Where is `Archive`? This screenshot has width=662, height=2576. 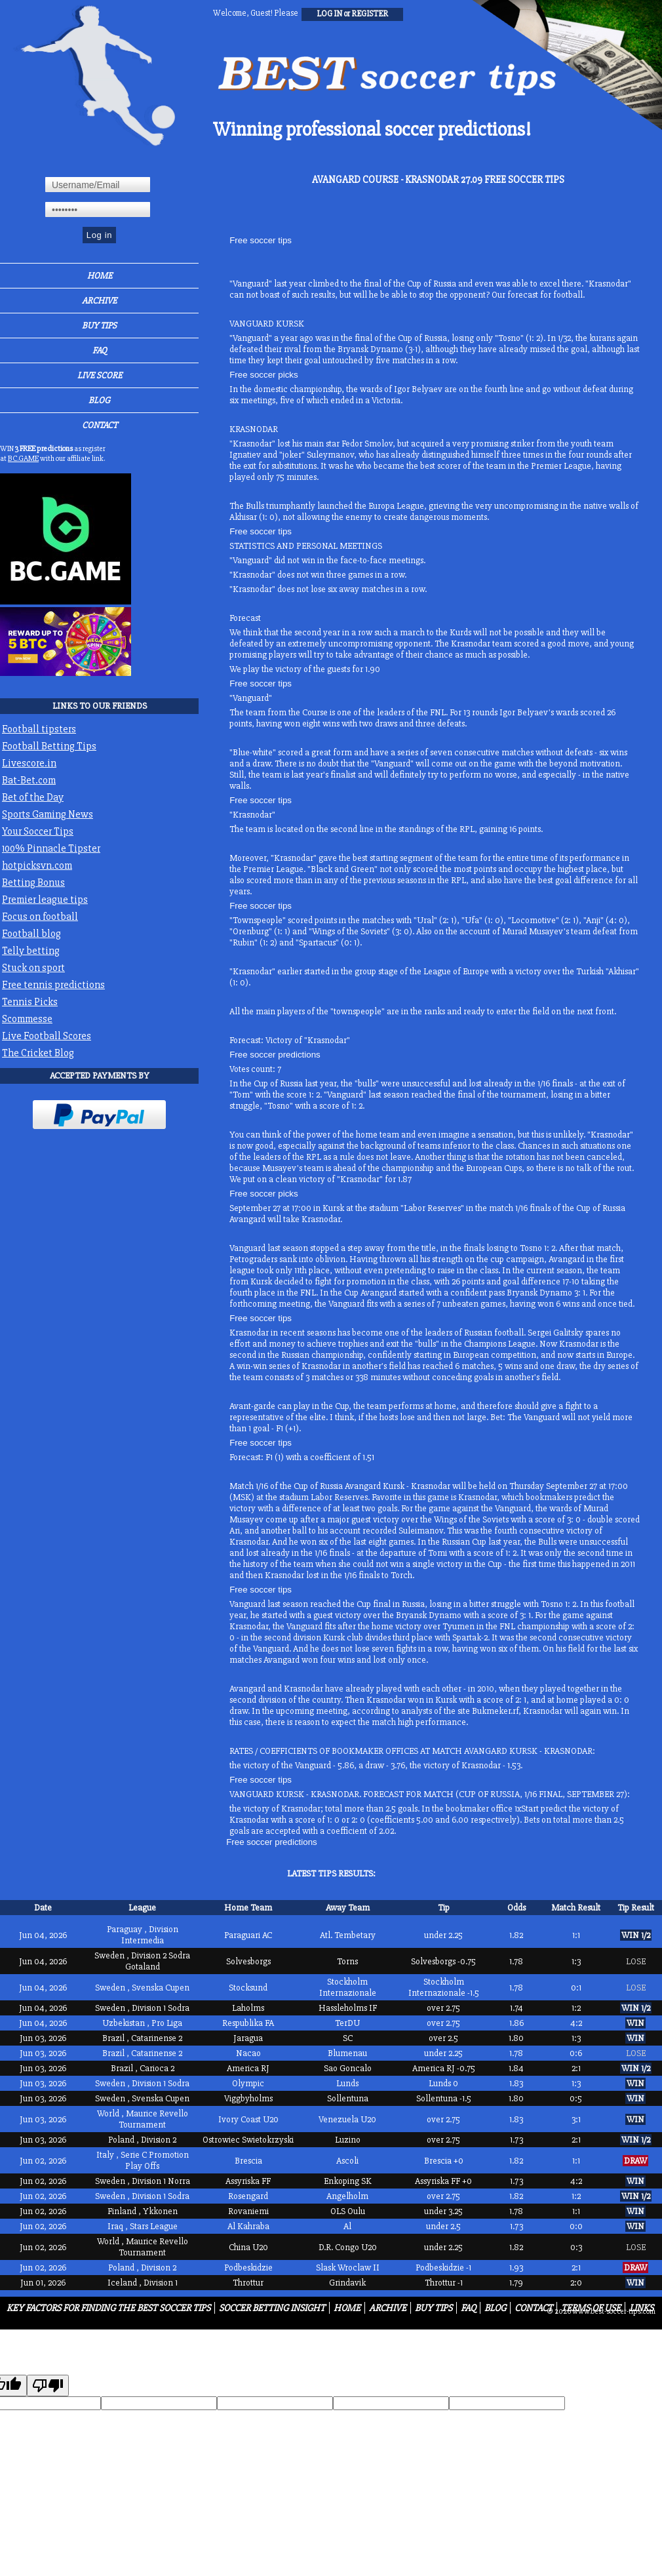
Archive is located at coordinates (99, 300).